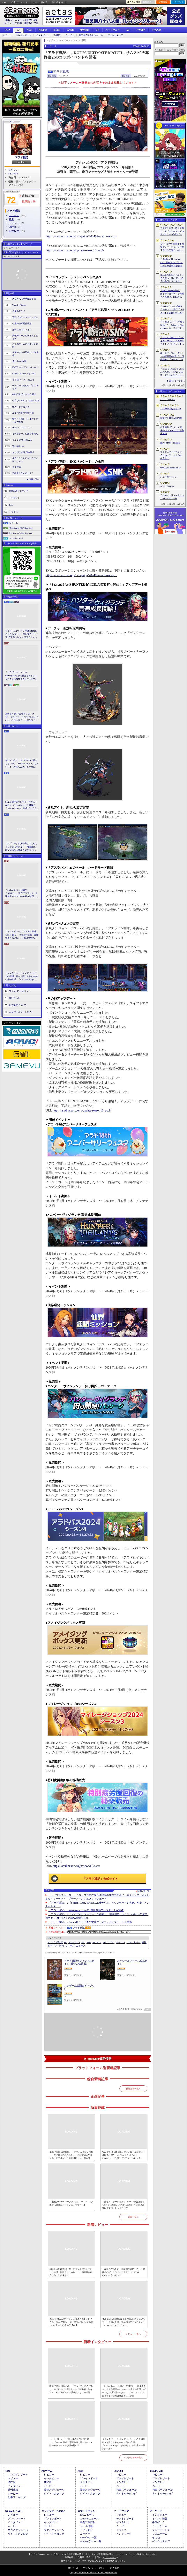  I want to click on 今週の公式配信番組, so click(22, 323).